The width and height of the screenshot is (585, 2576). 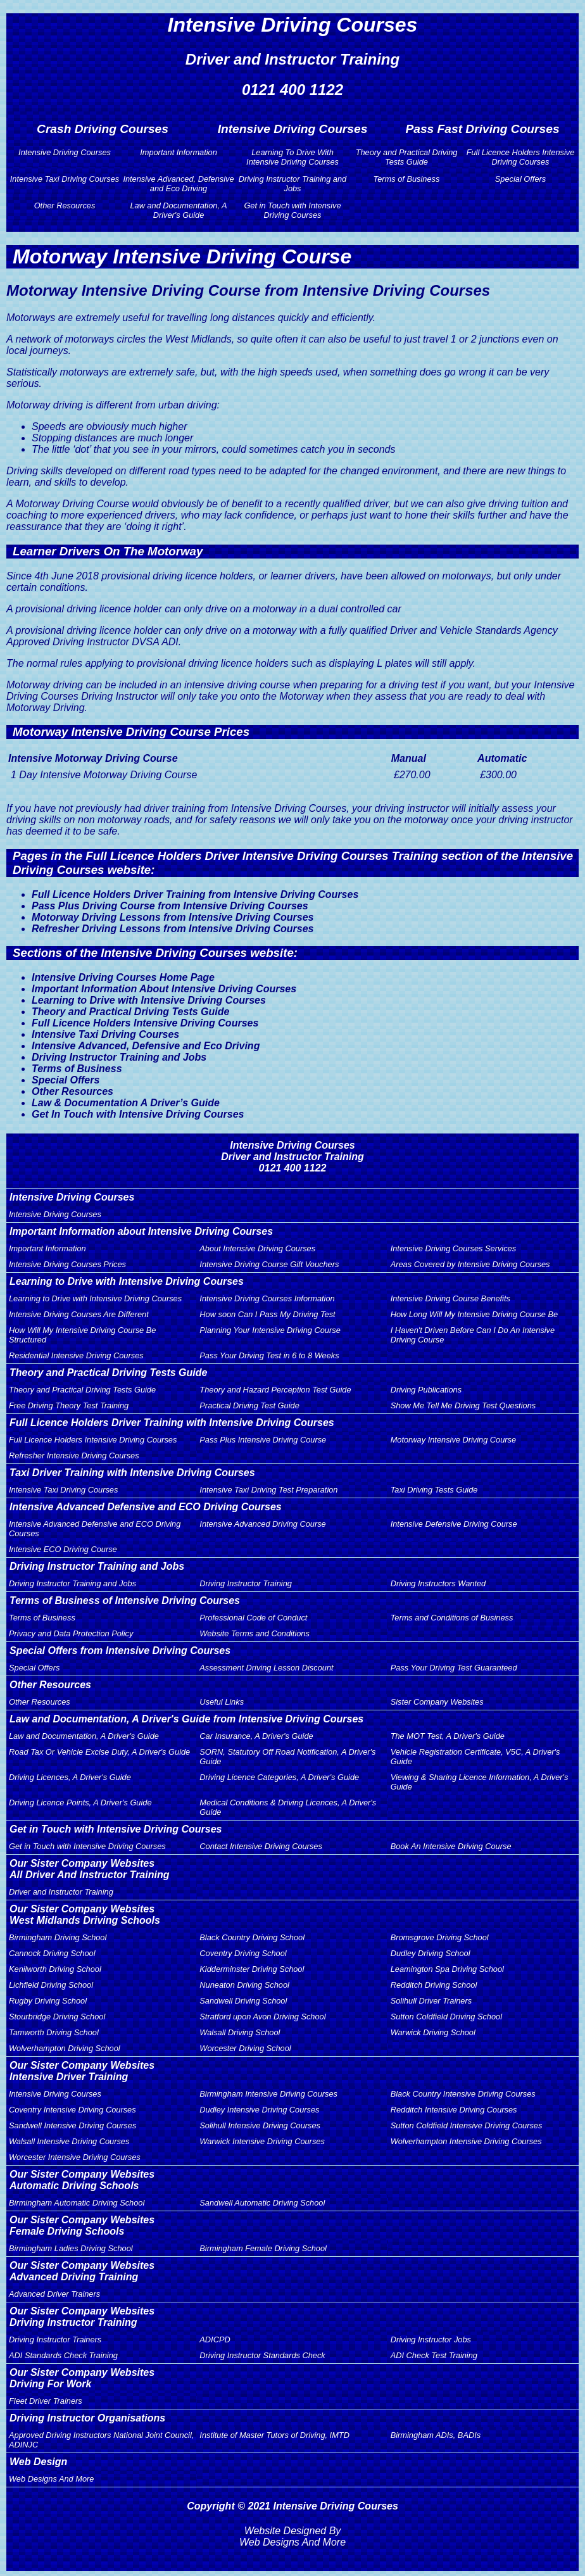 I want to click on ADICPD, so click(x=214, y=2339).